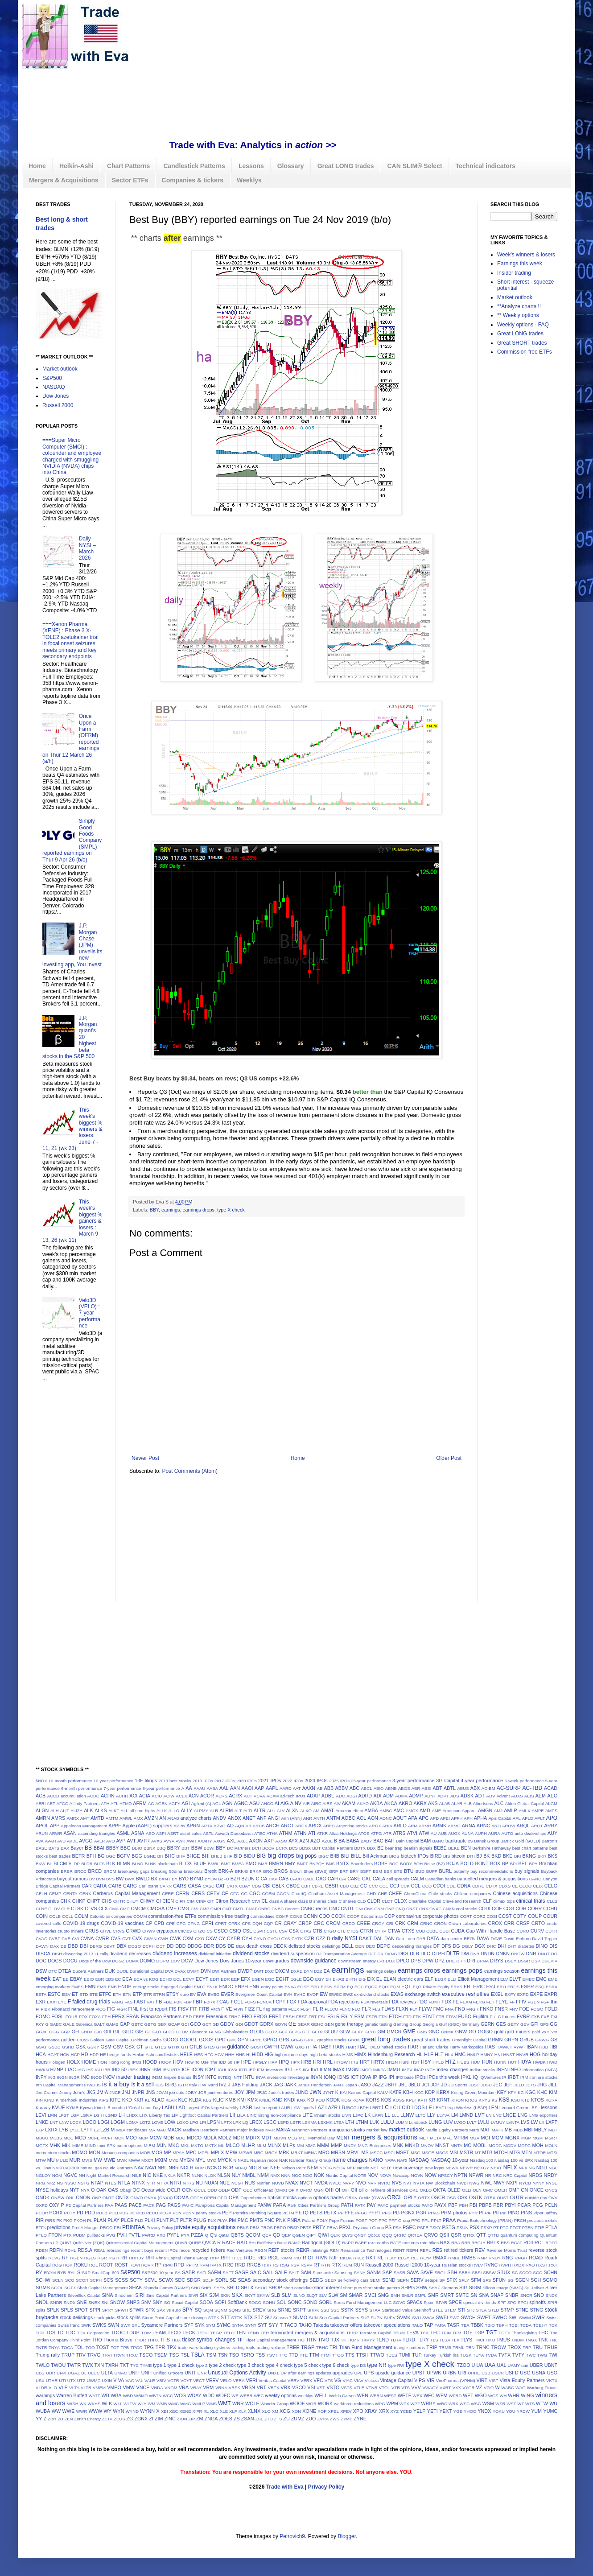 The image size is (593, 2576). I want to click on EFX, so click(245, 1979).